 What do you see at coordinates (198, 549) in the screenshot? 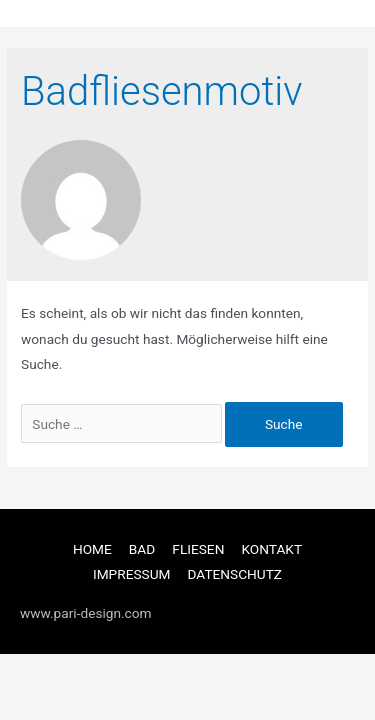
I see `FLIESEN` at bounding box center [198, 549].